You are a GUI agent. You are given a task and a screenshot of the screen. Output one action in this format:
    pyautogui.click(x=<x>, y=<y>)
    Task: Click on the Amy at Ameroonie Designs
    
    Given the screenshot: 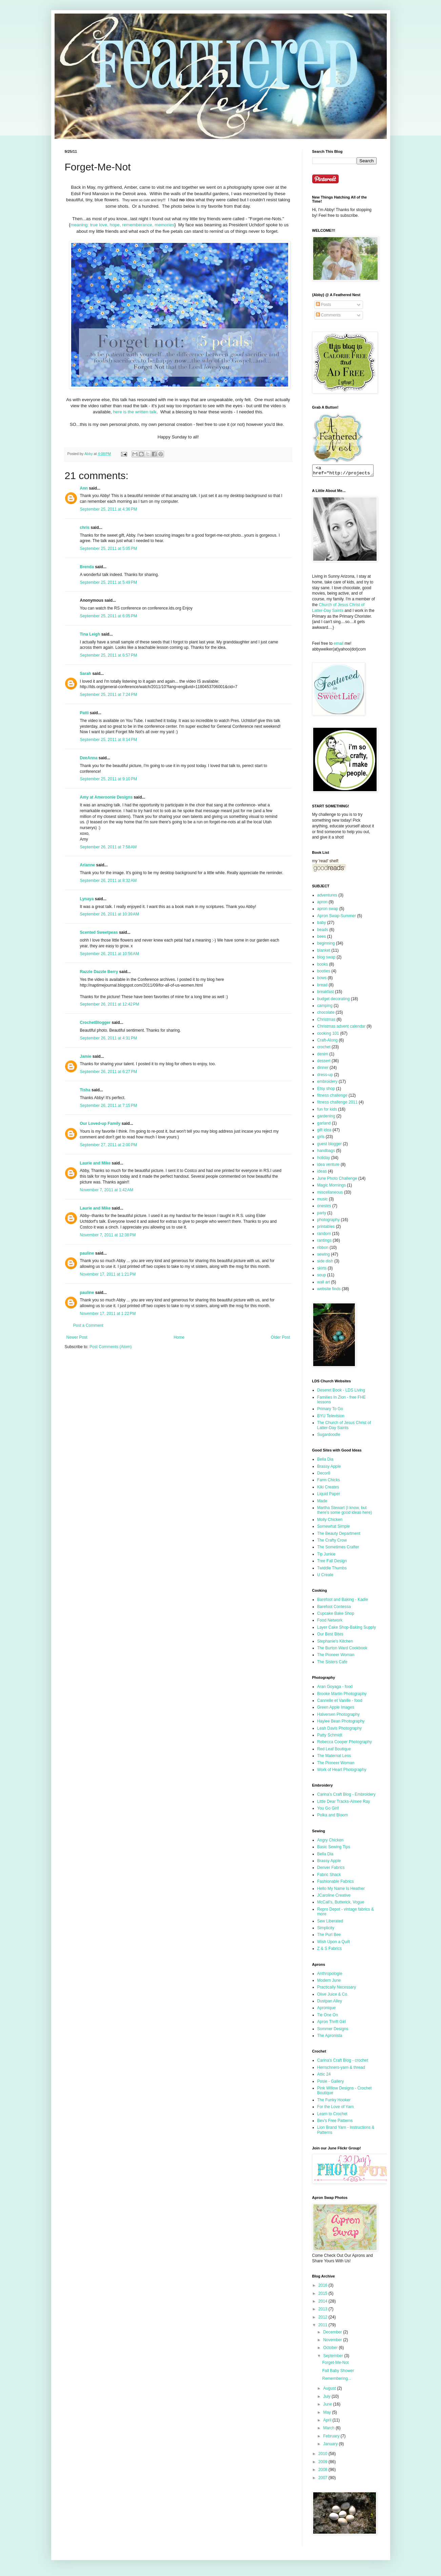 What is the action you would take?
    pyautogui.click(x=106, y=797)
    